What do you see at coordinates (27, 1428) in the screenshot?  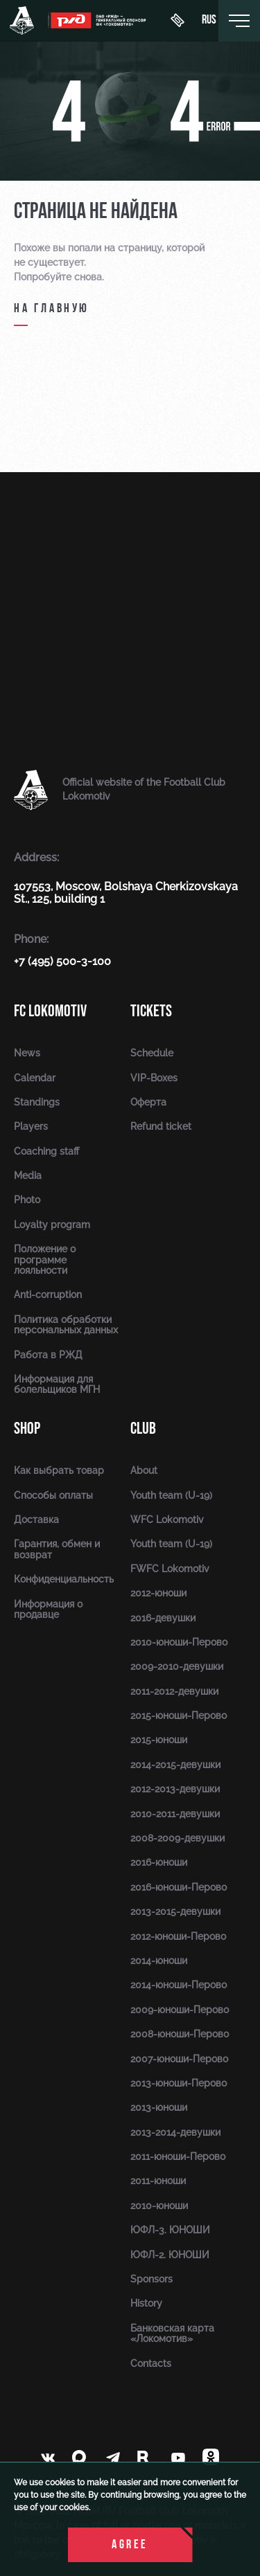 I see `Shop` at bounding box center [27, 1428].